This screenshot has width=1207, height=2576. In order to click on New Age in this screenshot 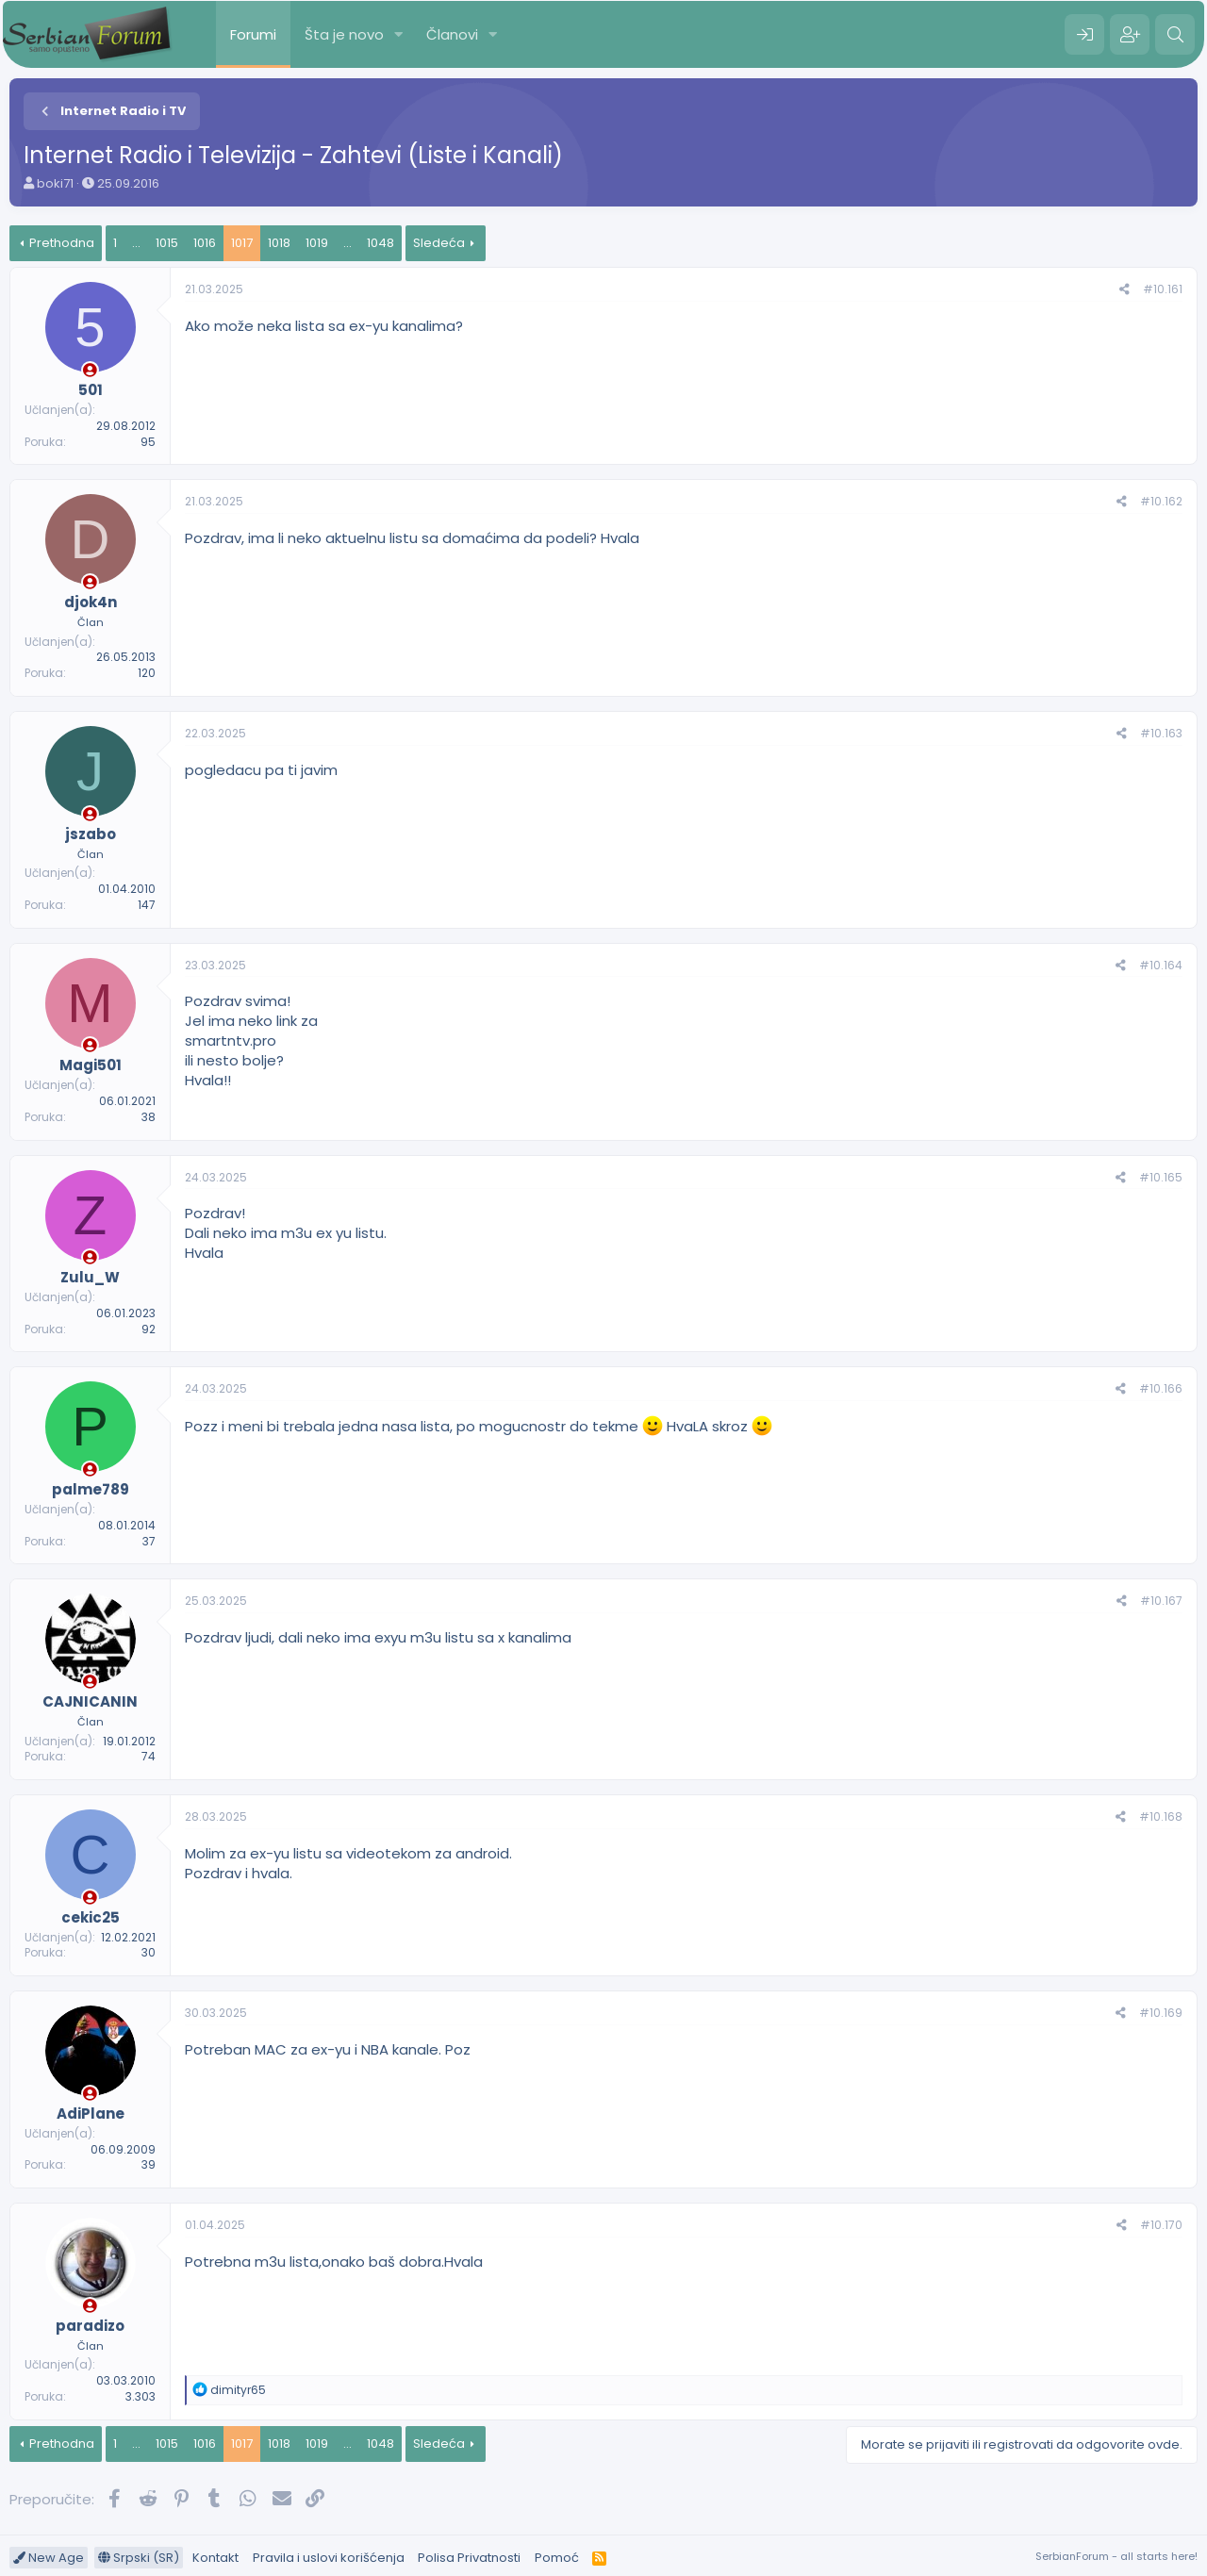, I will do `click(48, 2558)`.